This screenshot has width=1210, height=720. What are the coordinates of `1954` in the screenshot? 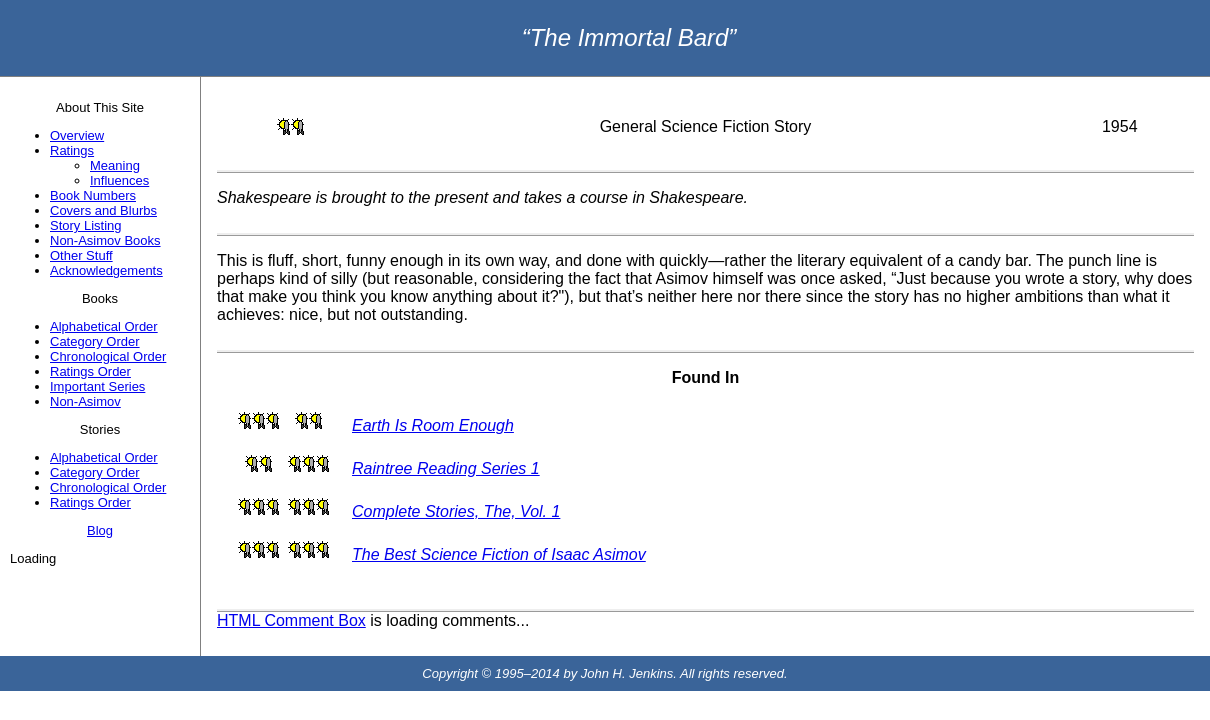 It's located at (1120, 126).